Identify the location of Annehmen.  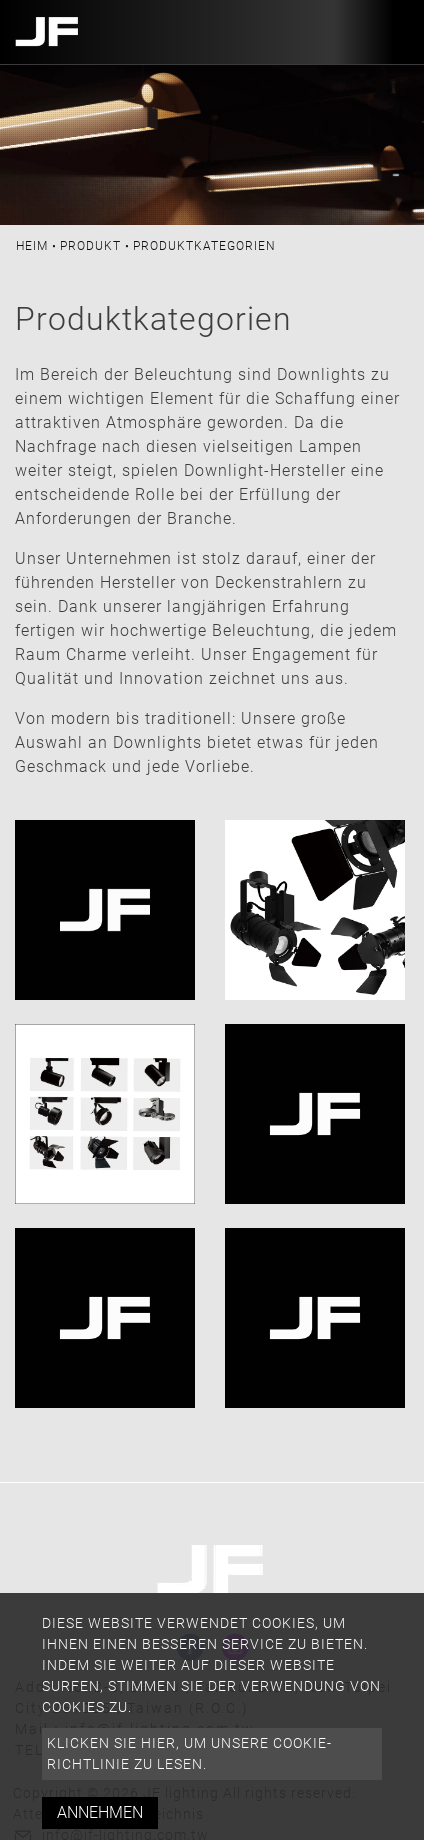
(100, 1812).